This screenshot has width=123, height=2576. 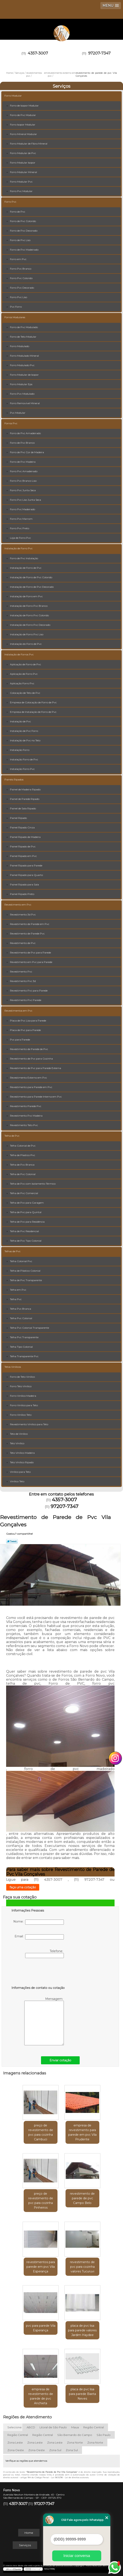 I want to click on Iniciar conversa, so click(x=76, y=2556).